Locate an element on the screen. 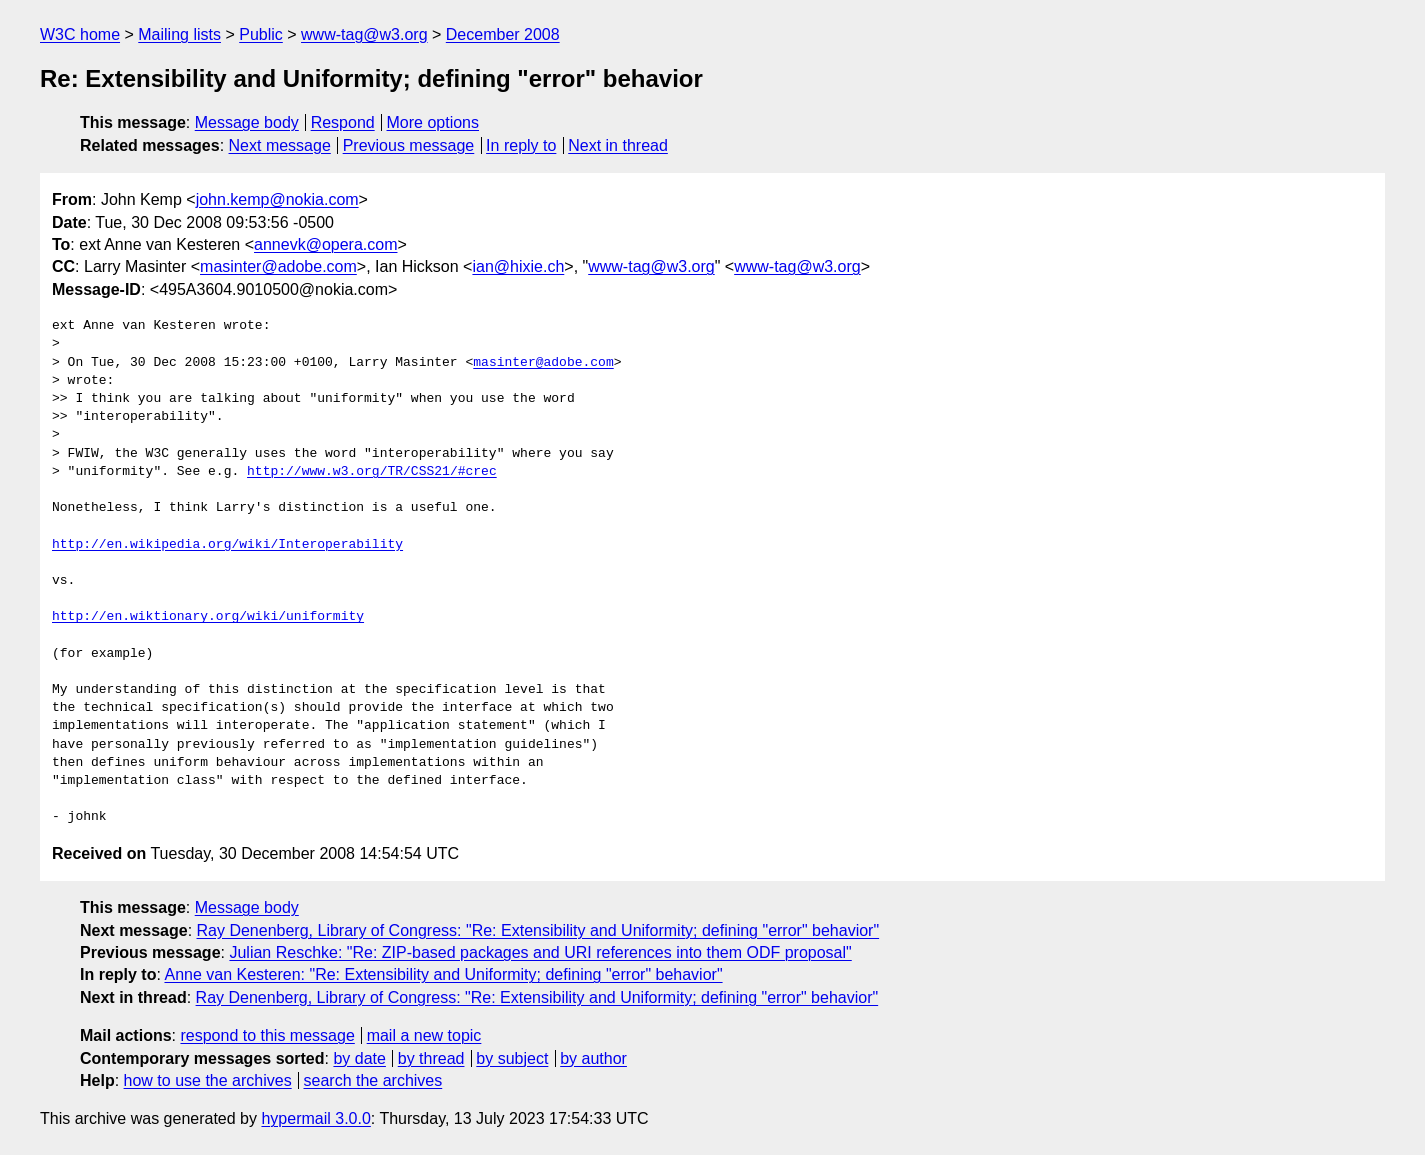 The width and height of the screenshot is (1425, 1155). December 2008 is located at coordinates (503, 34).